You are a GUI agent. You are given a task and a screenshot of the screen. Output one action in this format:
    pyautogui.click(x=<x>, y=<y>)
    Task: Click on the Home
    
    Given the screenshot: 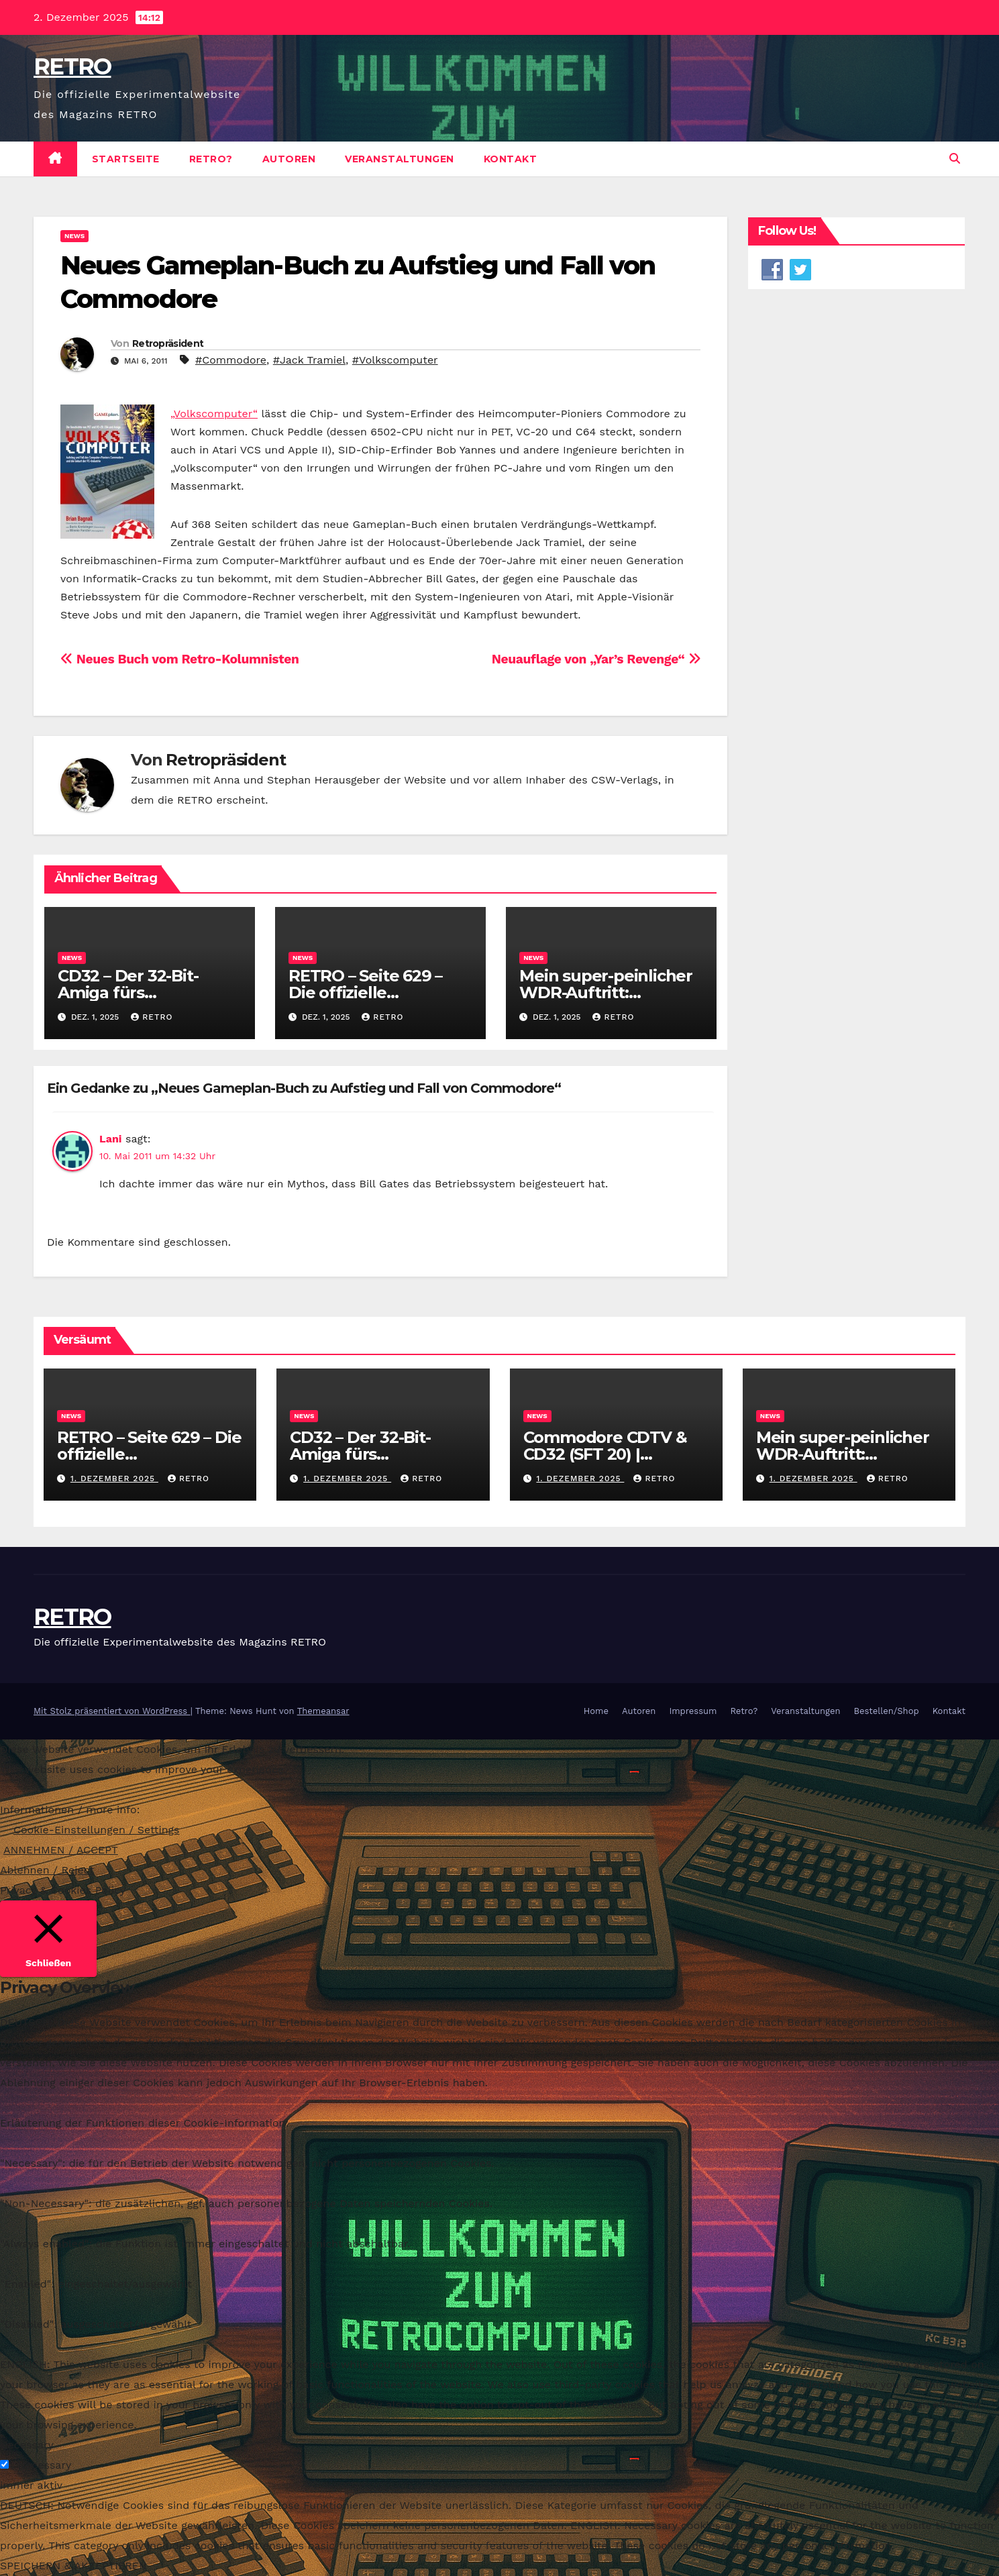 What is the action you would take?
    pyautogui.click(x=596, y=1711)
    